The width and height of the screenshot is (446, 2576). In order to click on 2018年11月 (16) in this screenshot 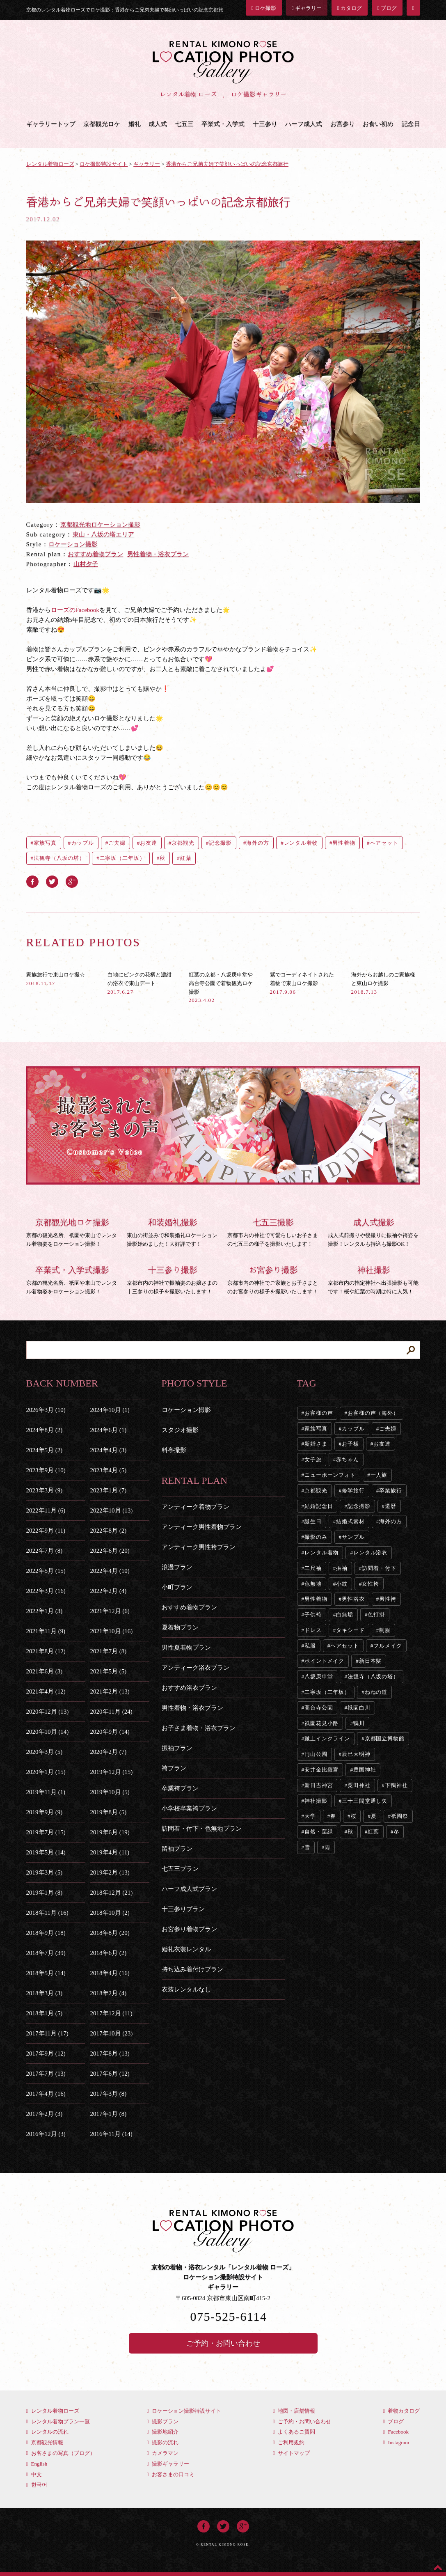, I will do `click(47, 1912)`.